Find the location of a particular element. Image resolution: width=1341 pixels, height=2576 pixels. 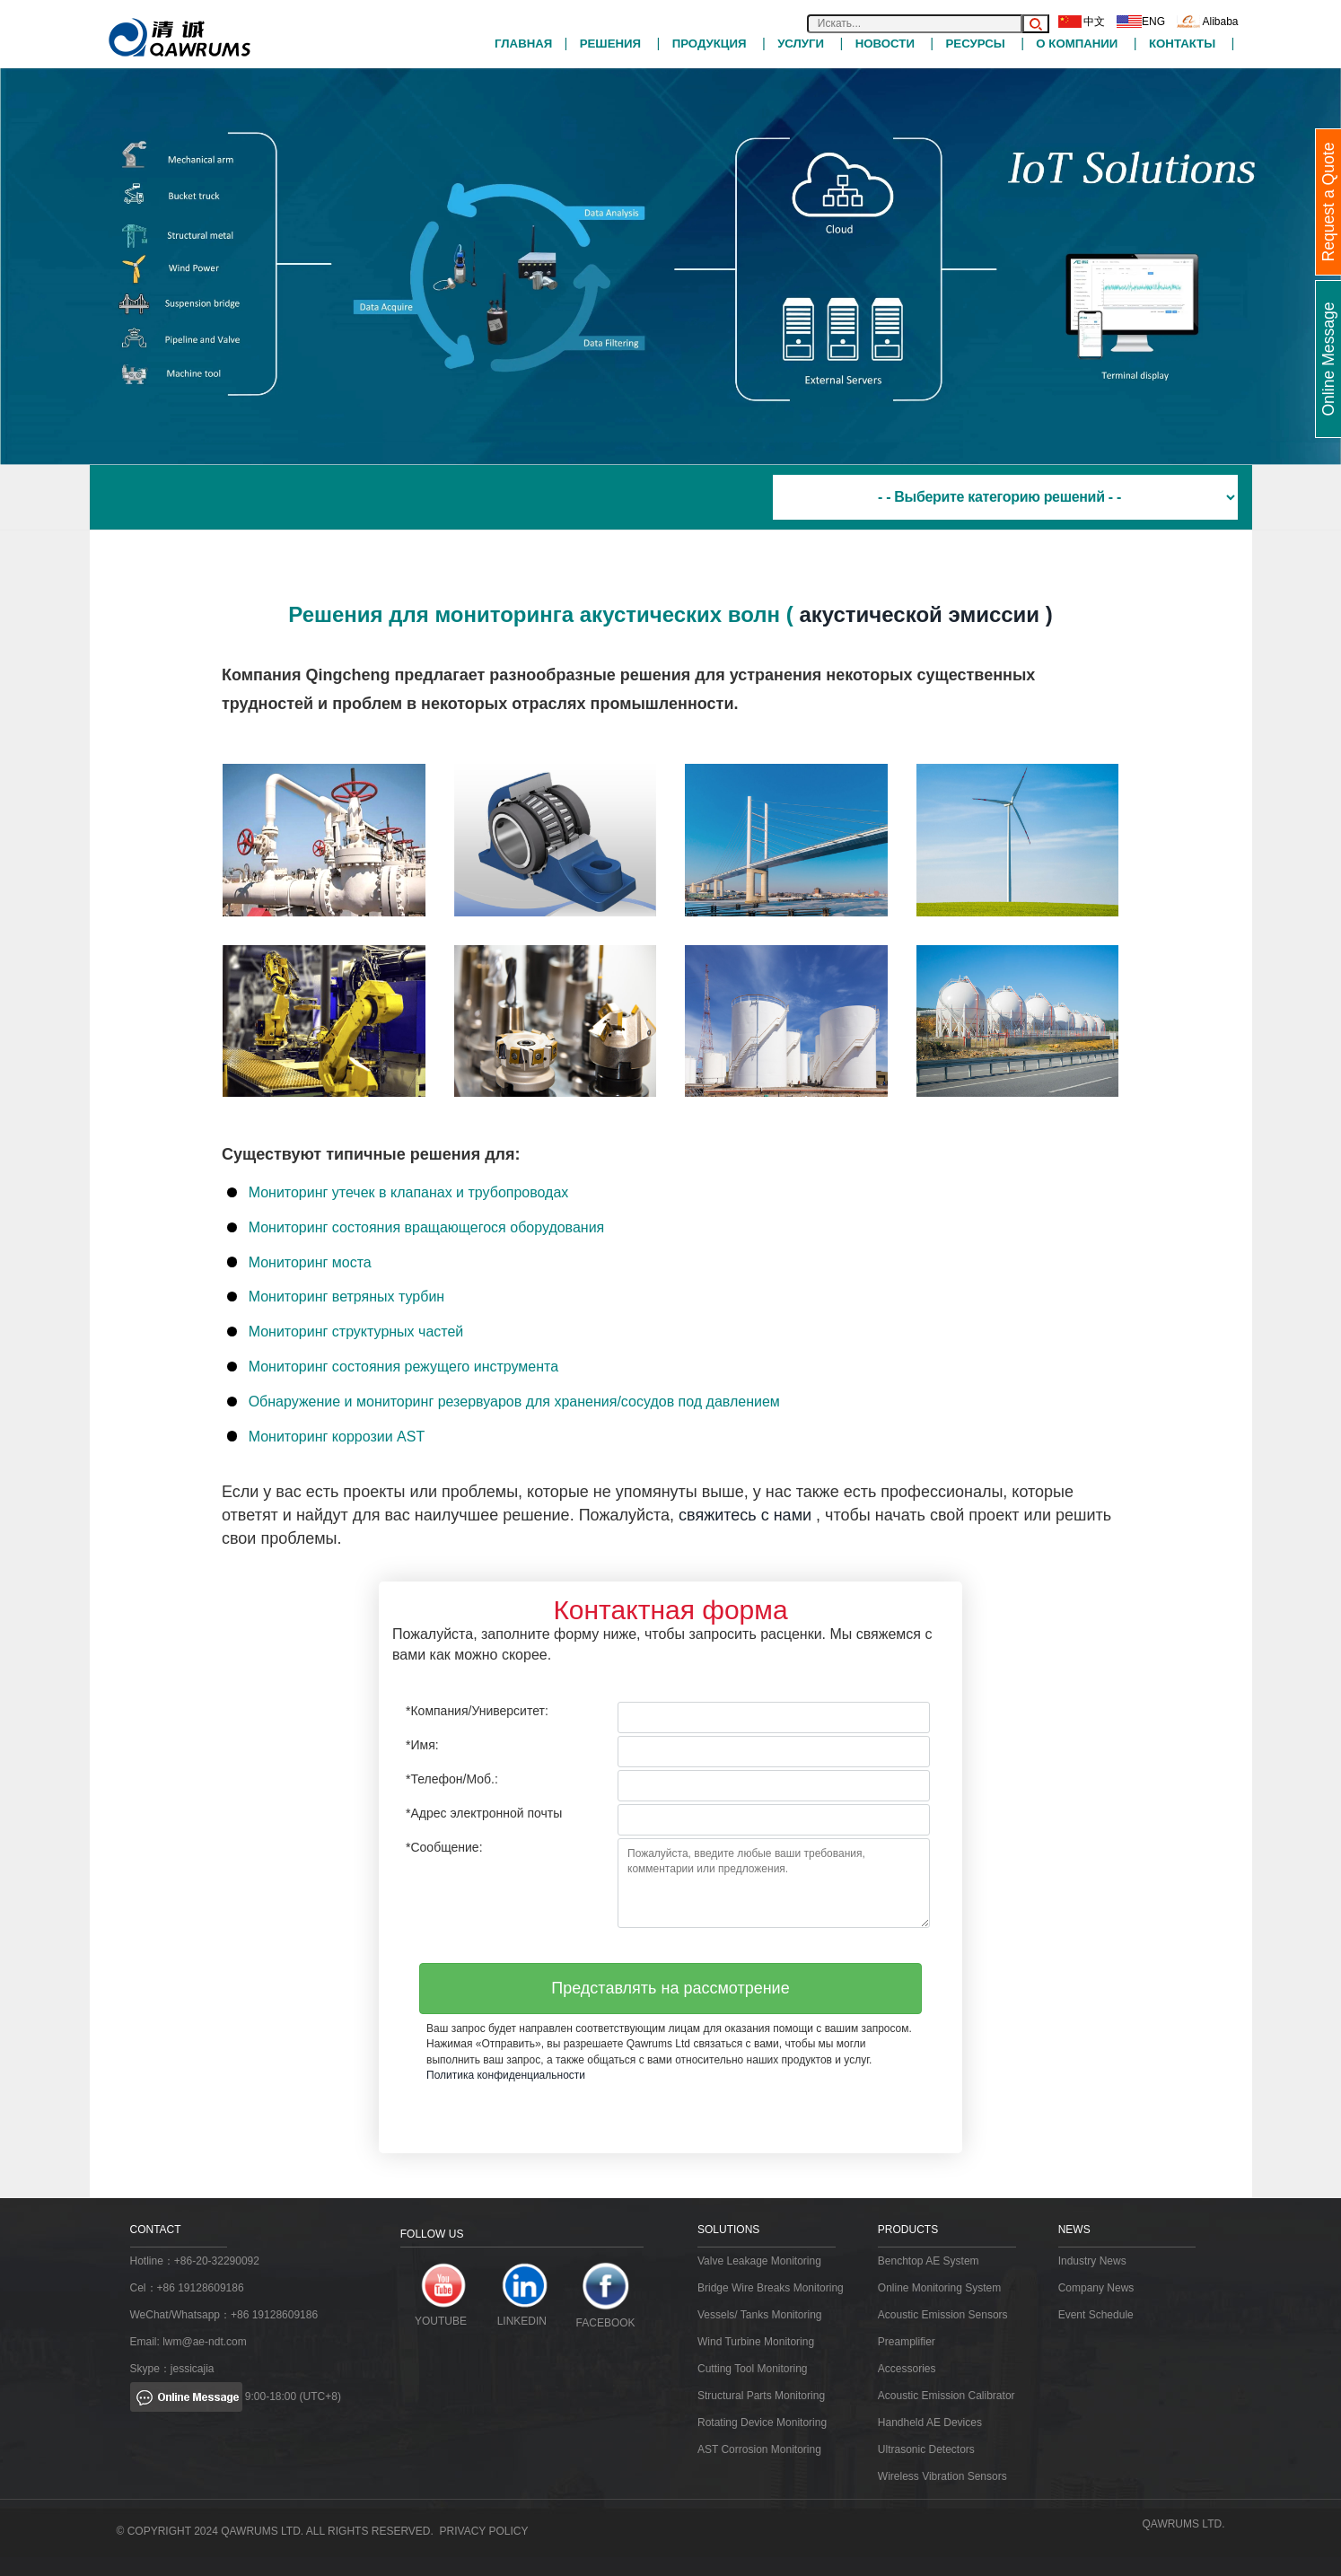

акустической эмиссии ) is located at coordinates (925, 614).